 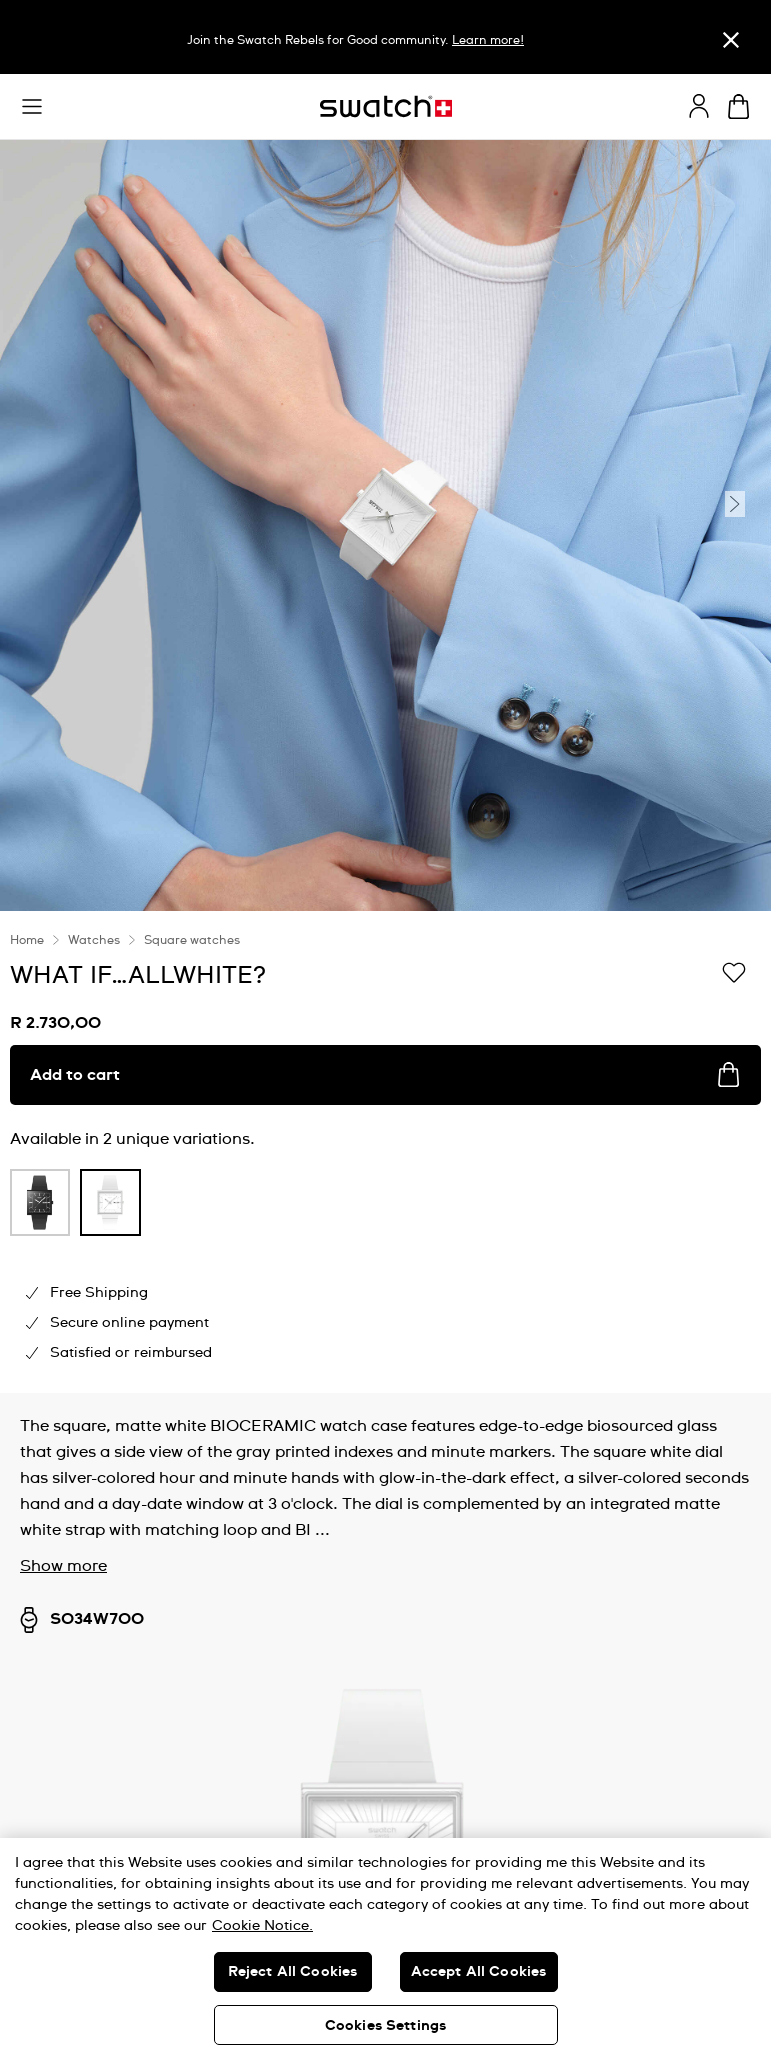 I want to click on [product variation link], so click(x=40, y=1202).